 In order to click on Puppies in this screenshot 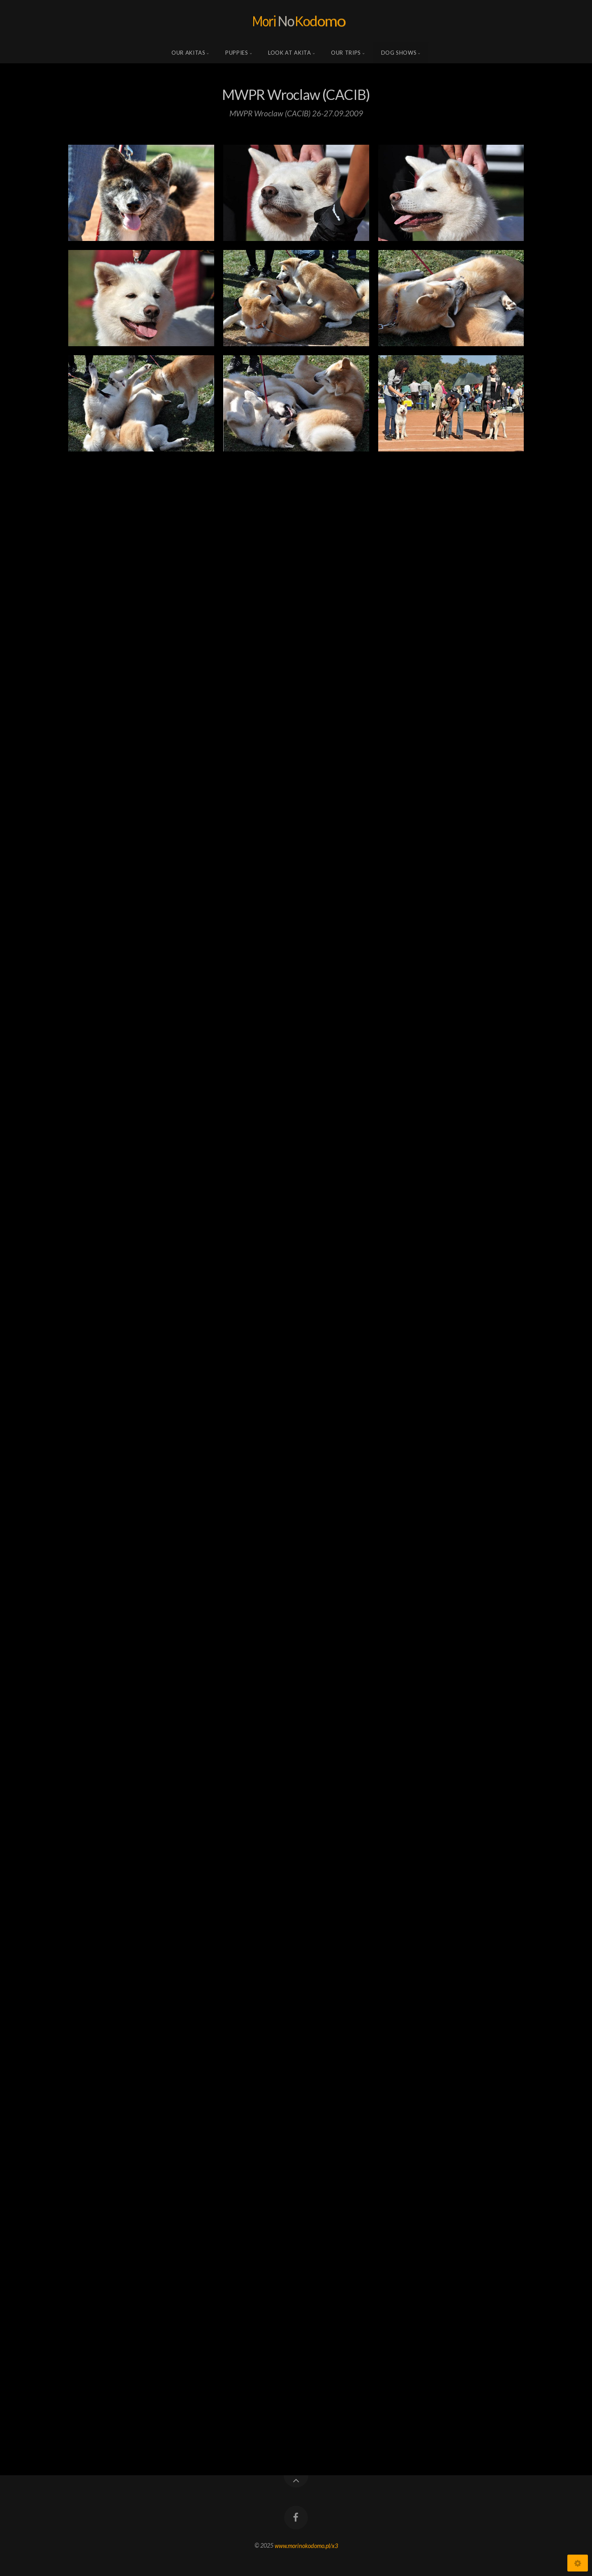, I will do `click(236, 52)`.